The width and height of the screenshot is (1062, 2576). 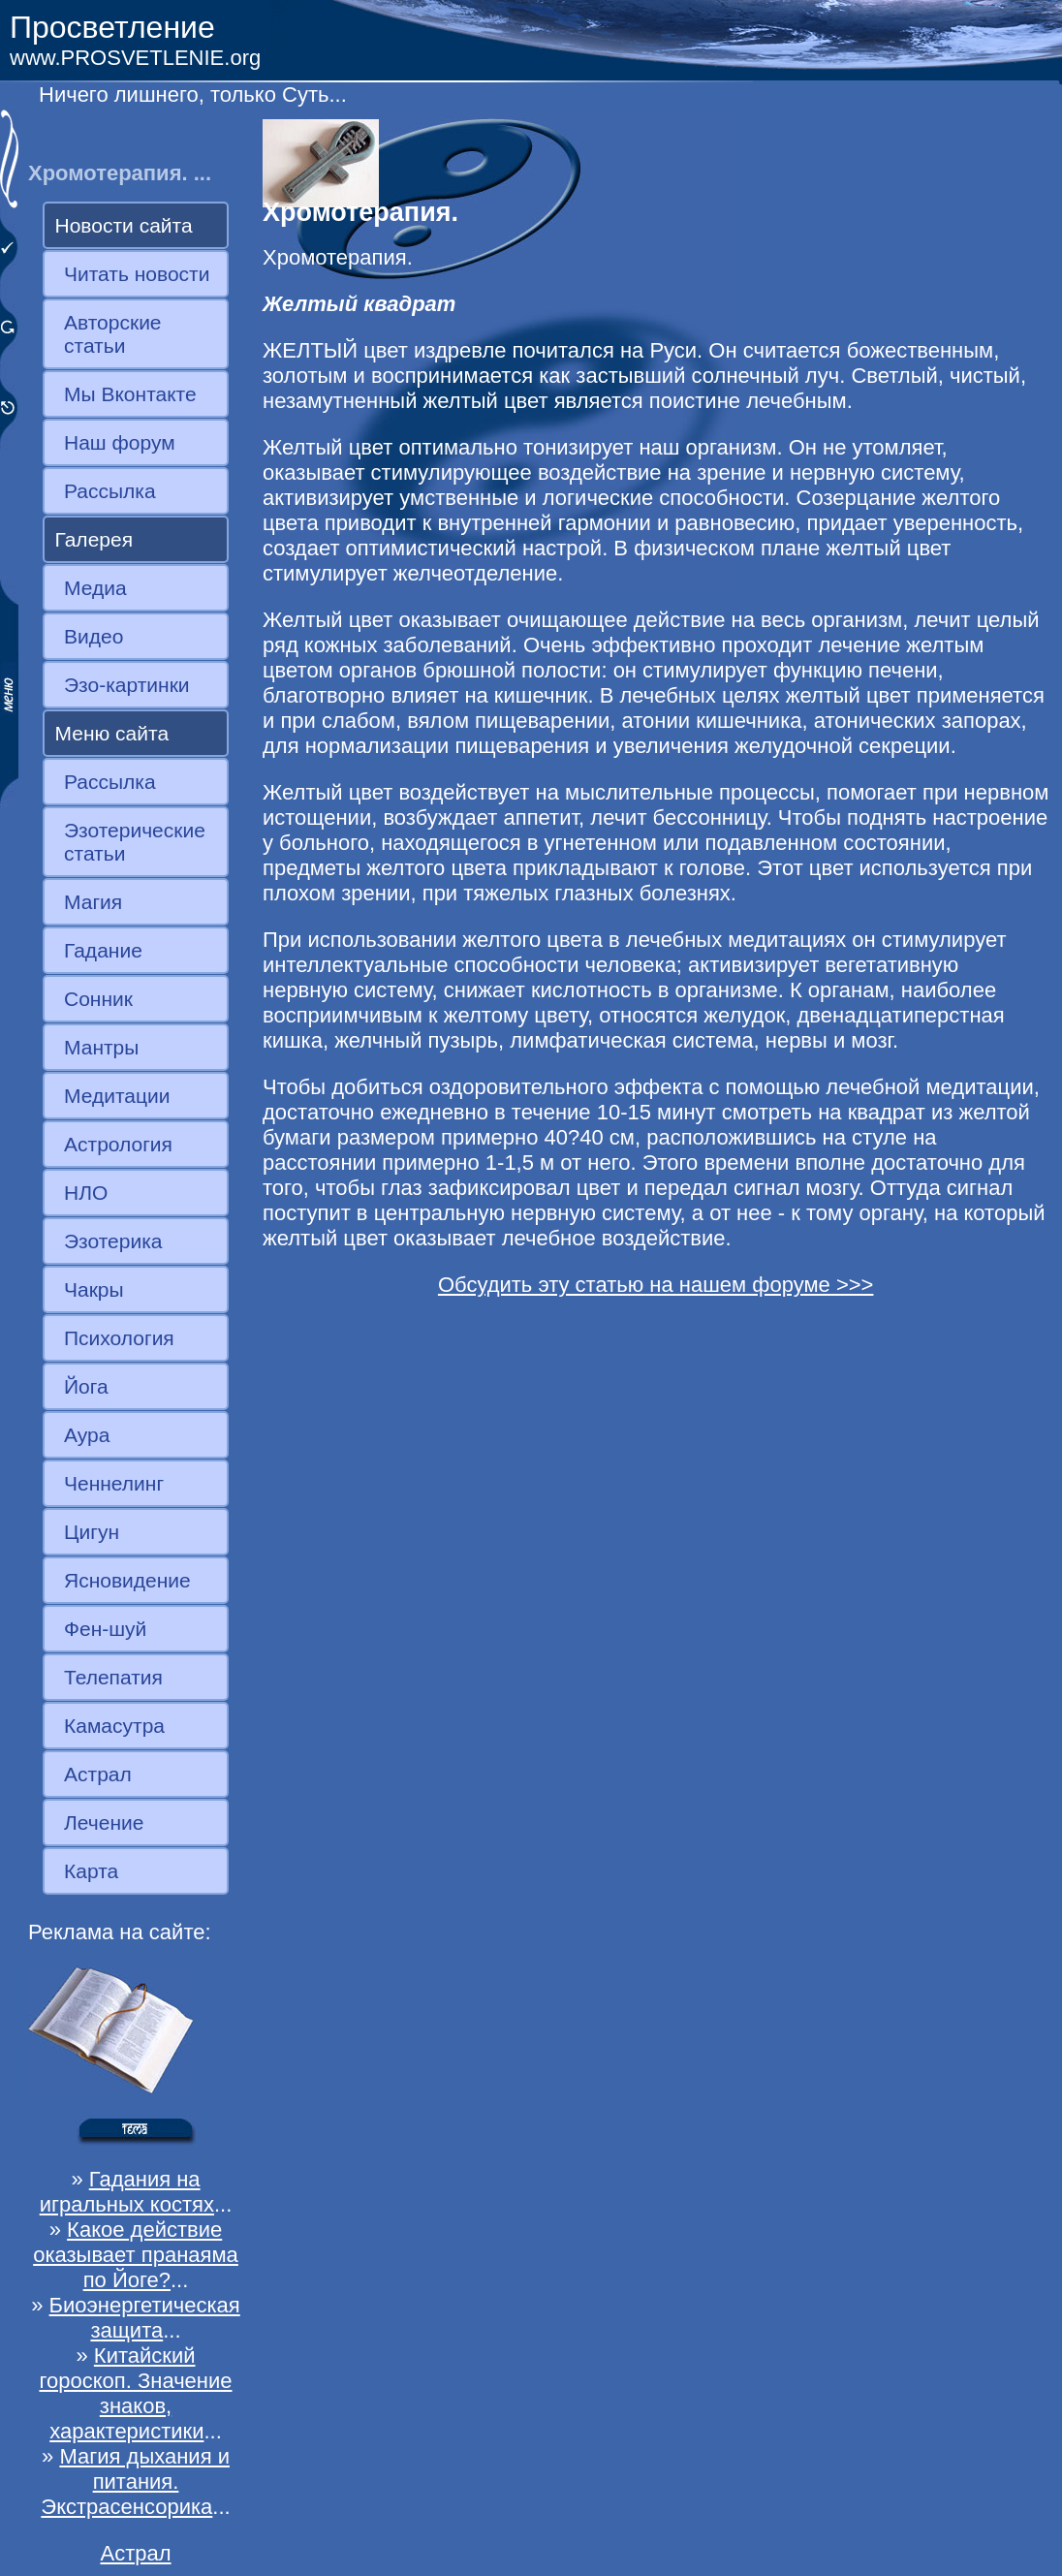 What do you see at coordinates (119, 1338) in the screenshot?
I see `Психология` at bounding box center [119, 1338].